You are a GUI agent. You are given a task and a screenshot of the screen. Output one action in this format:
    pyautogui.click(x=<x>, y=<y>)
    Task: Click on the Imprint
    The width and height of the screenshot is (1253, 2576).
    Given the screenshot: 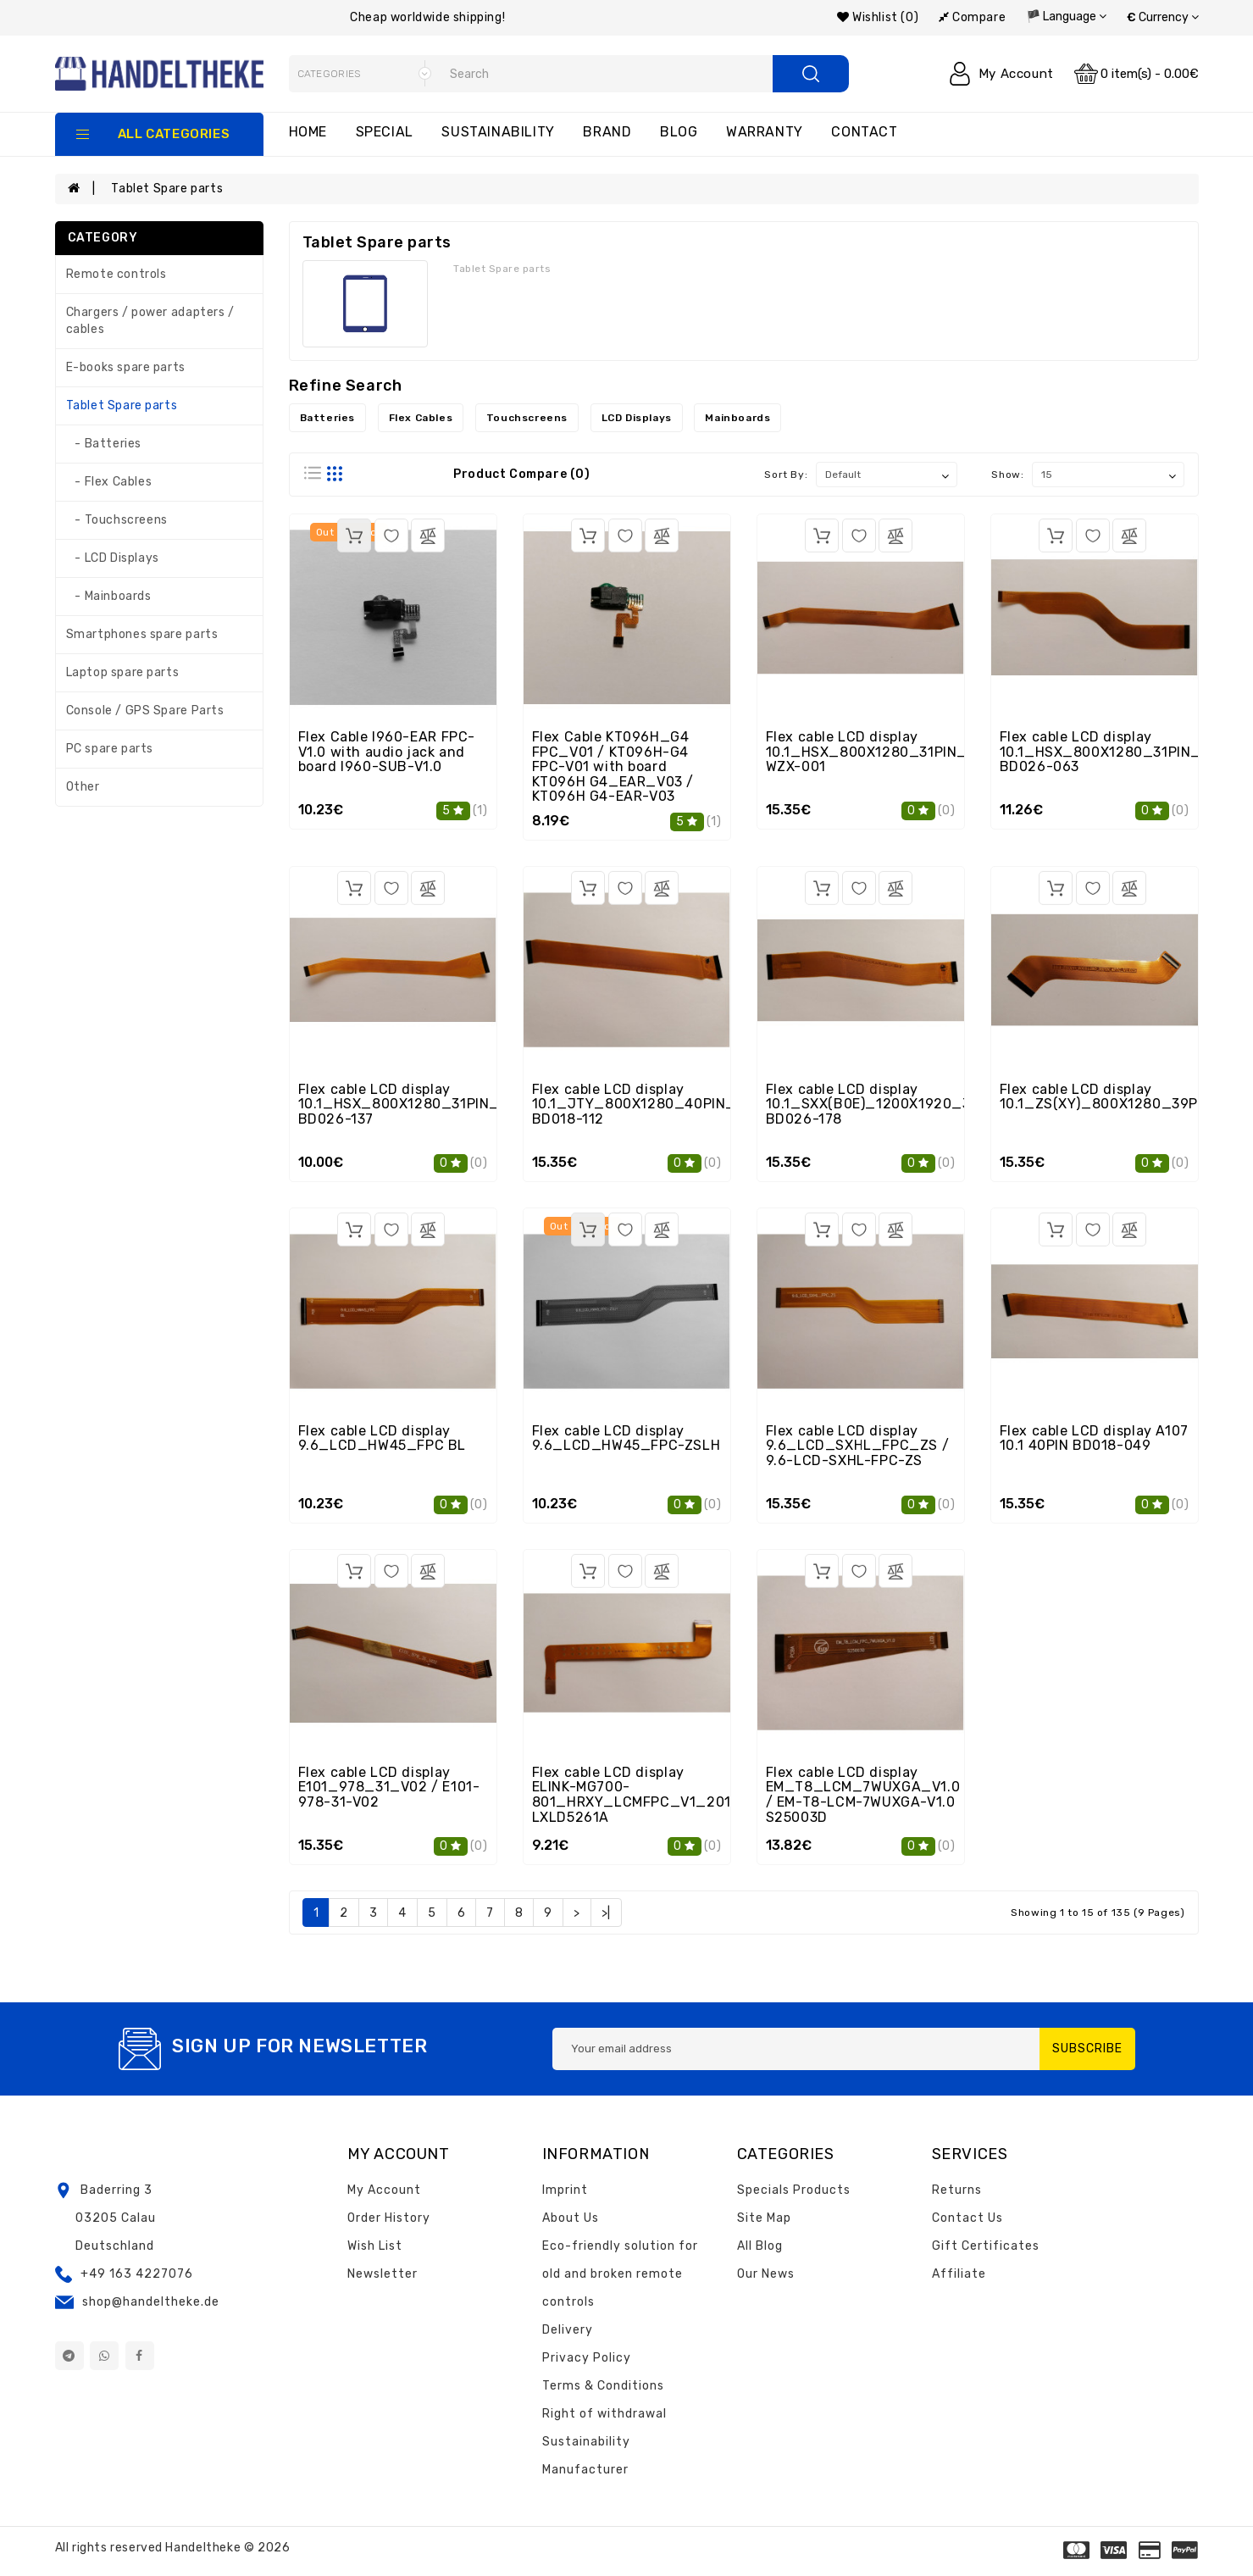 What is the action you would take?
    pyautogui.click(x=565, y=2190)
    